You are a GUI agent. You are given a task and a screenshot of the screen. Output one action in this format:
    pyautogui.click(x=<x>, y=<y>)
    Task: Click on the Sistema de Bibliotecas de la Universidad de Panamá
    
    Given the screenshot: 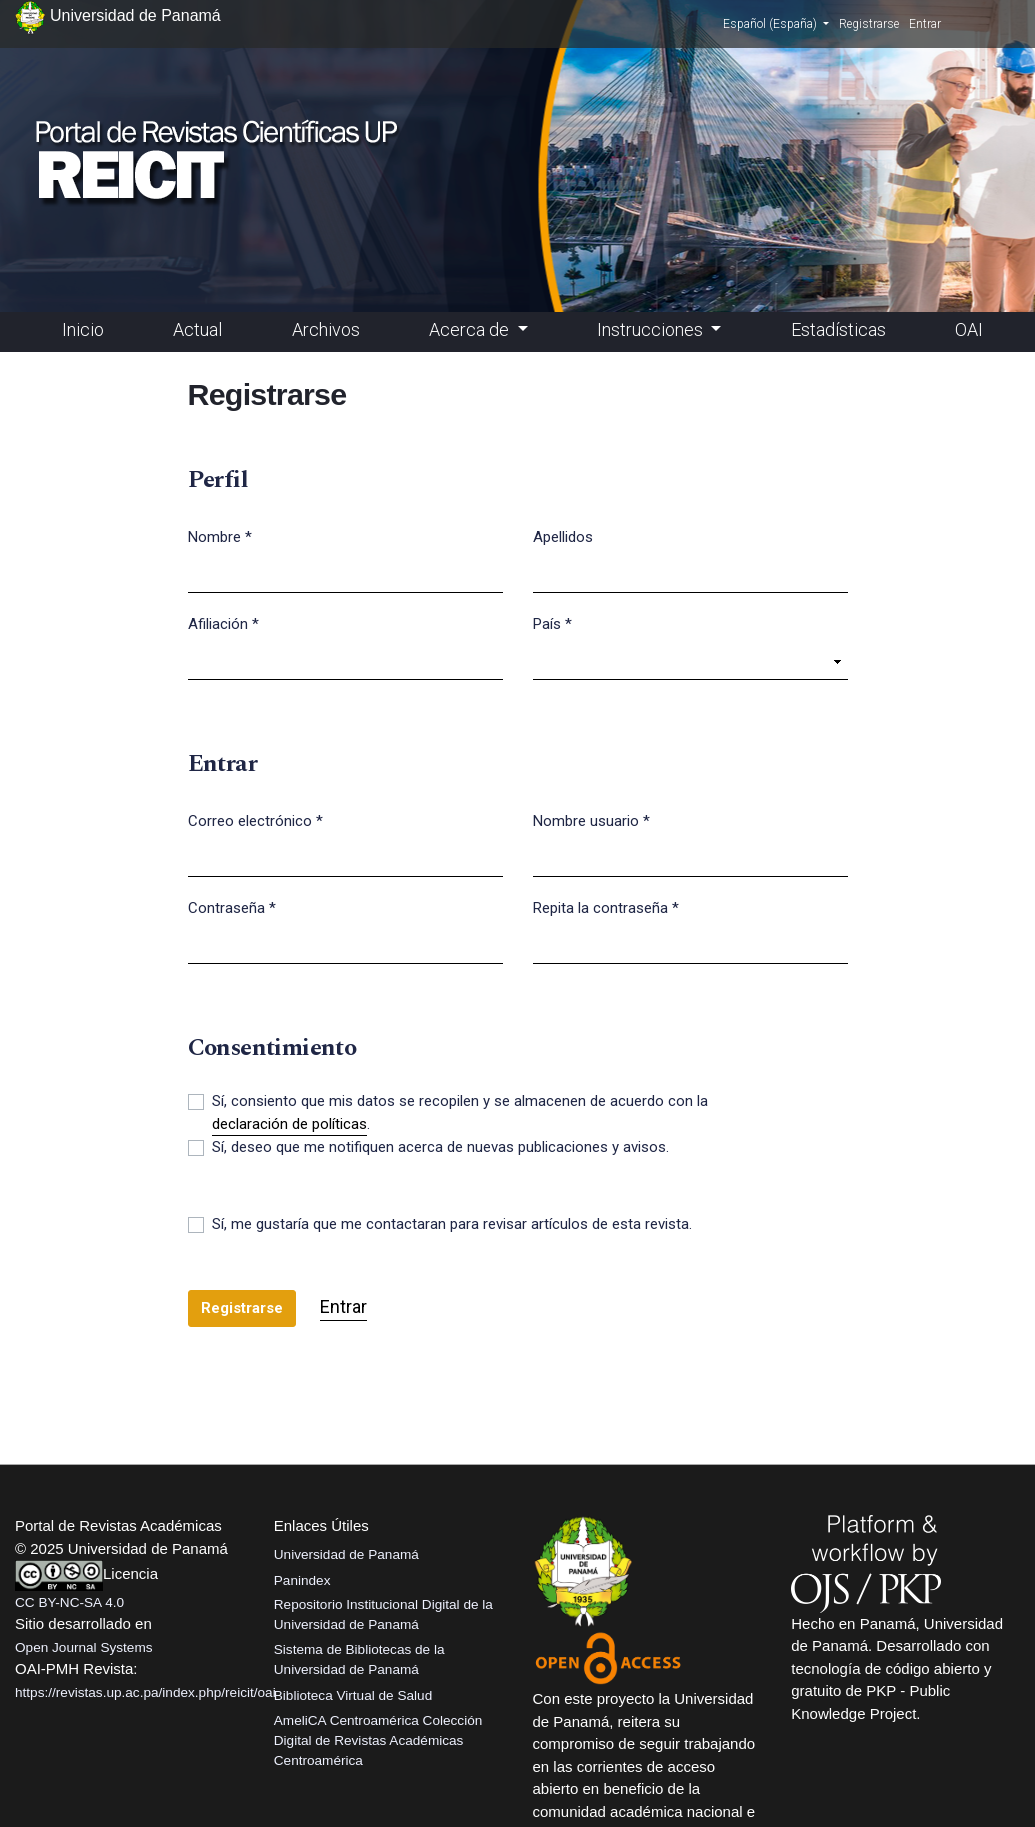 What is the action you would take?
    pyautogui.click(x=359, y=1659)
    